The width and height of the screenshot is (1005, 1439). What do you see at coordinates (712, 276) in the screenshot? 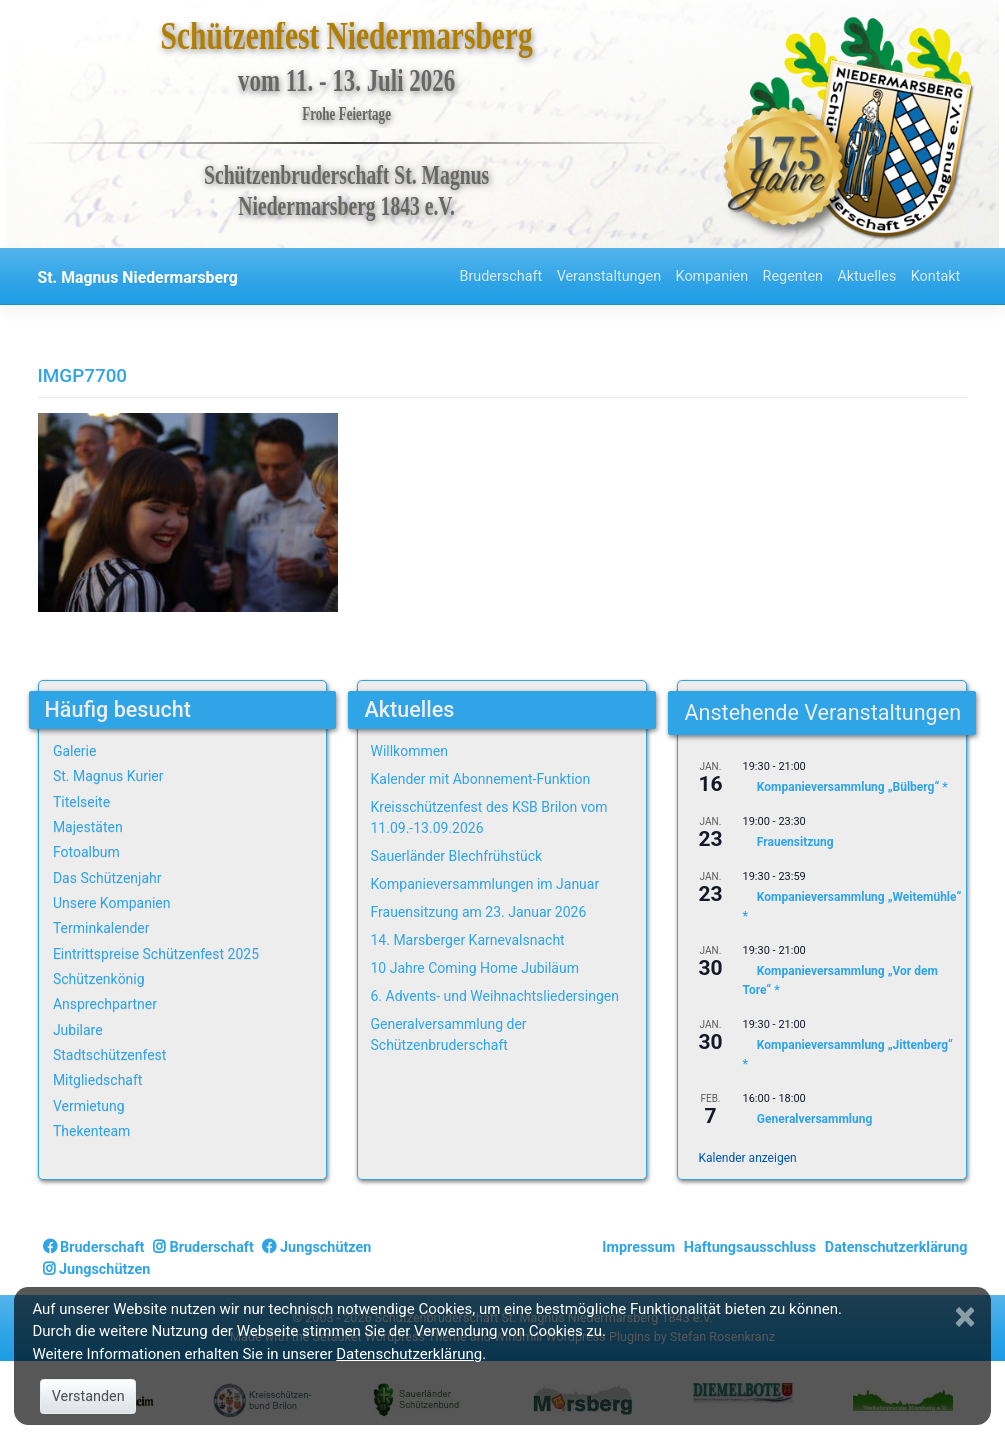
I see `Kompanien` at bounding box center [712, 276].